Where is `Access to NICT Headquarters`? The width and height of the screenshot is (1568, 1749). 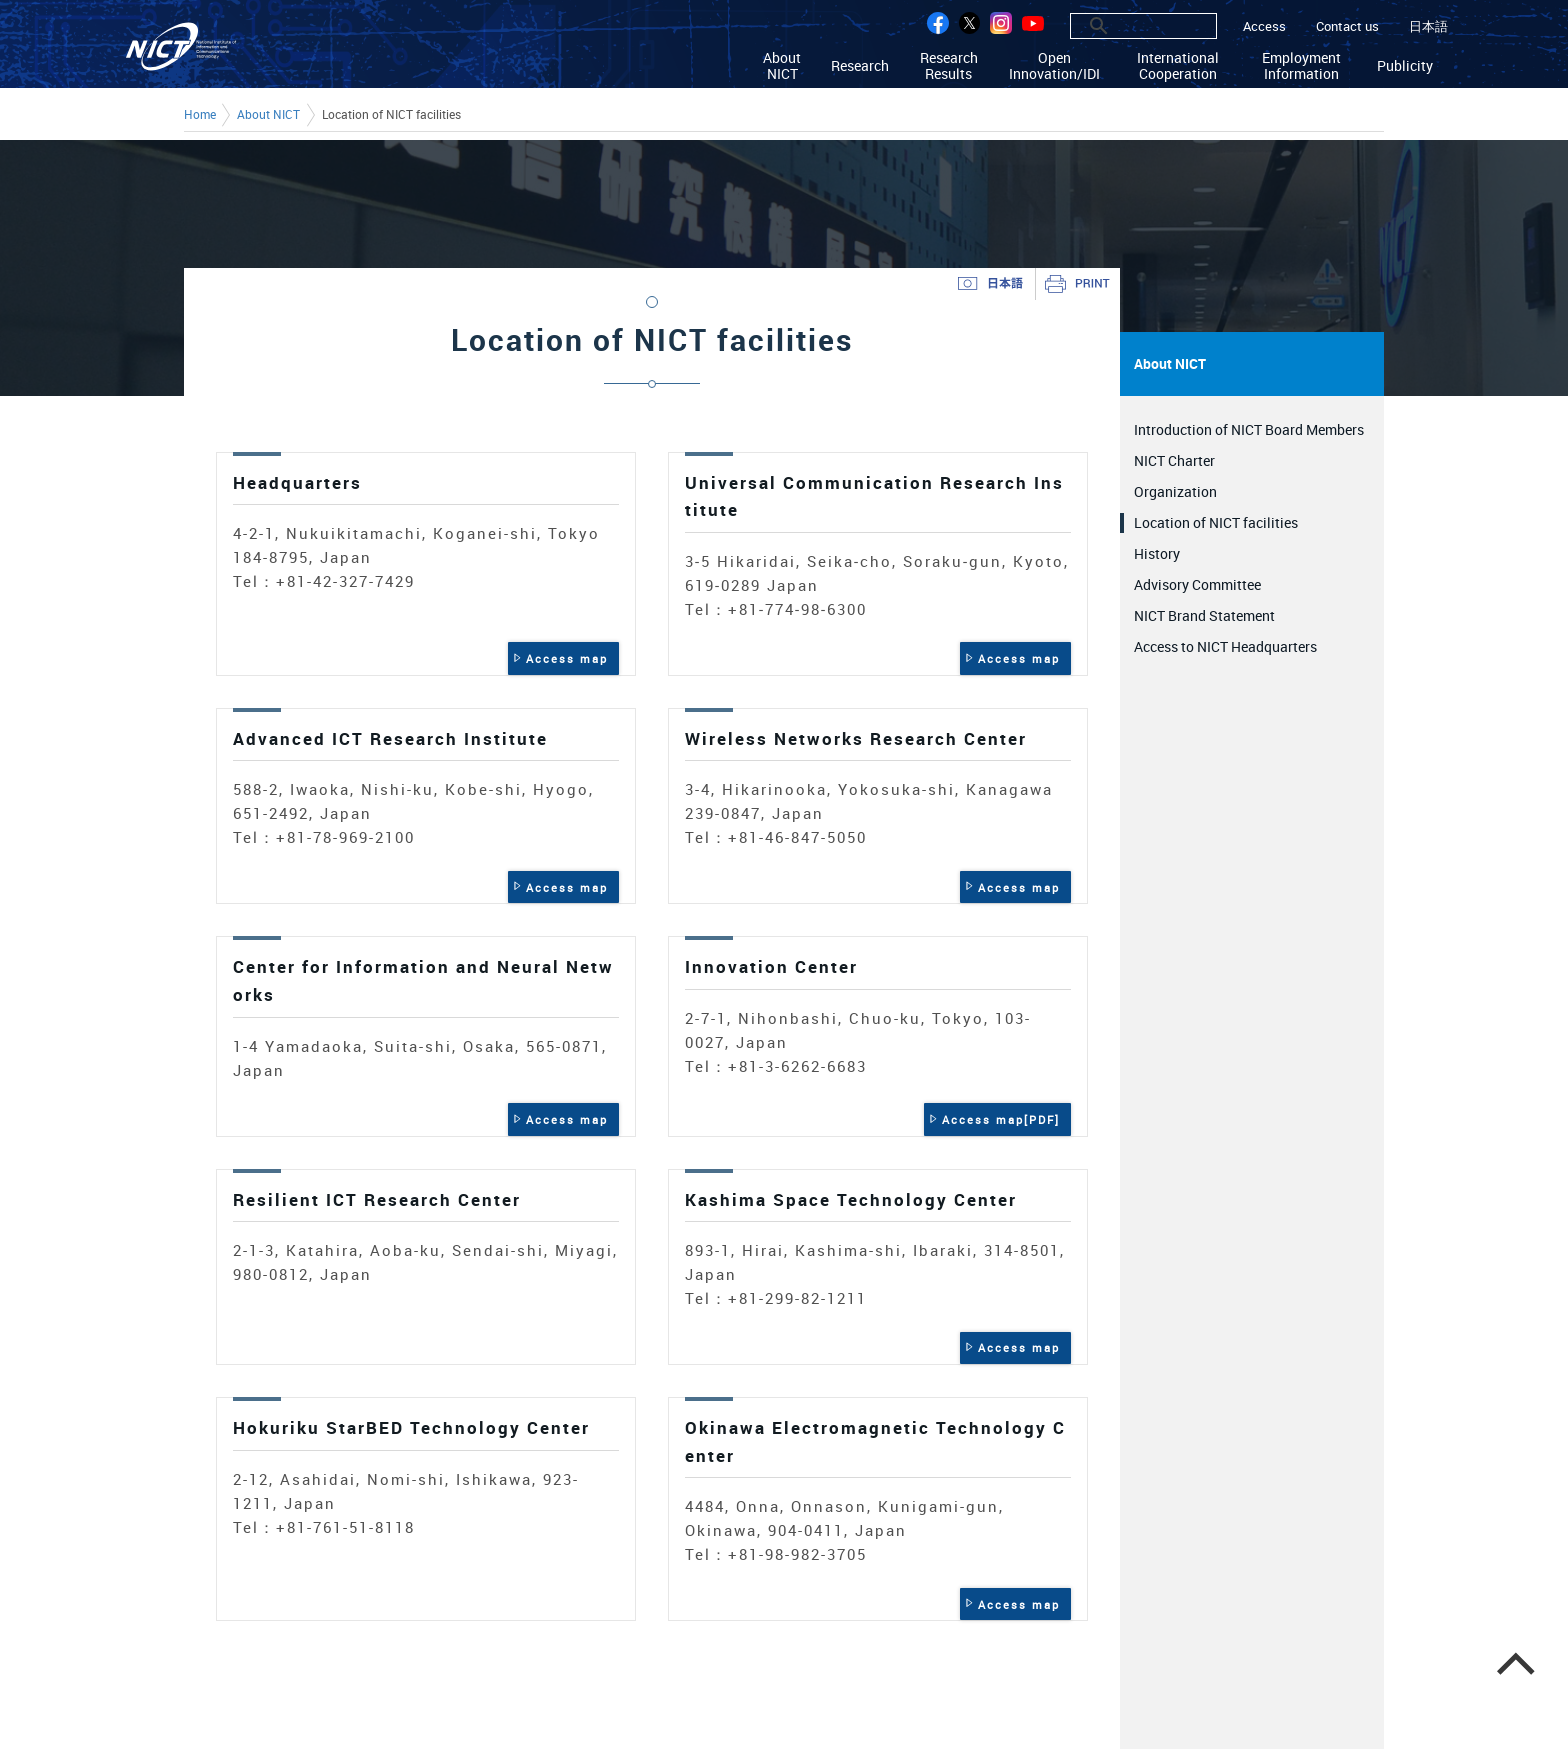 Access to NICT Headquarters is located at coordinates (1225, 646).